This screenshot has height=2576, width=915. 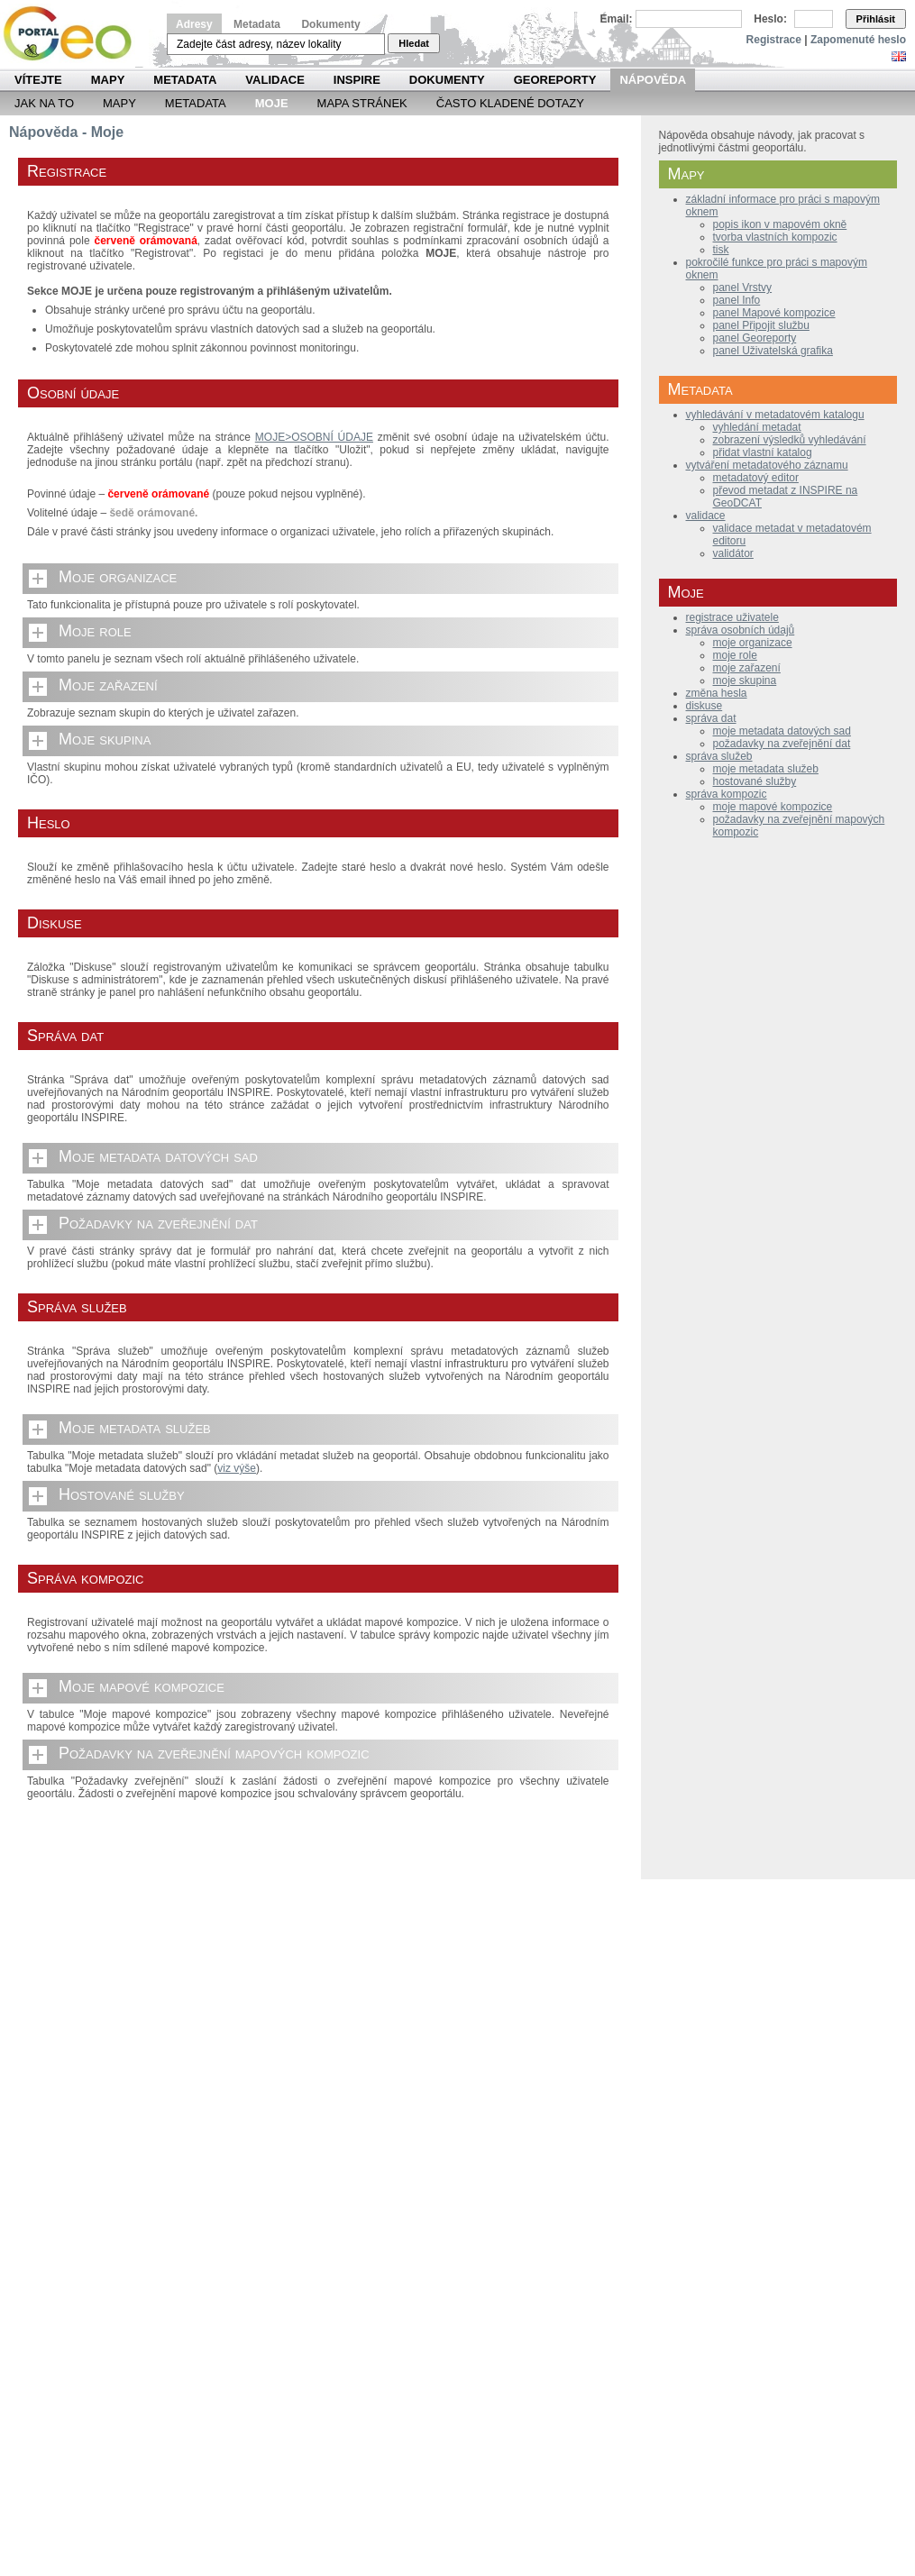 What do you see at coordinates (194, 24) in the screenshot?
I see `Adresy` at bounding box center [194, 24].